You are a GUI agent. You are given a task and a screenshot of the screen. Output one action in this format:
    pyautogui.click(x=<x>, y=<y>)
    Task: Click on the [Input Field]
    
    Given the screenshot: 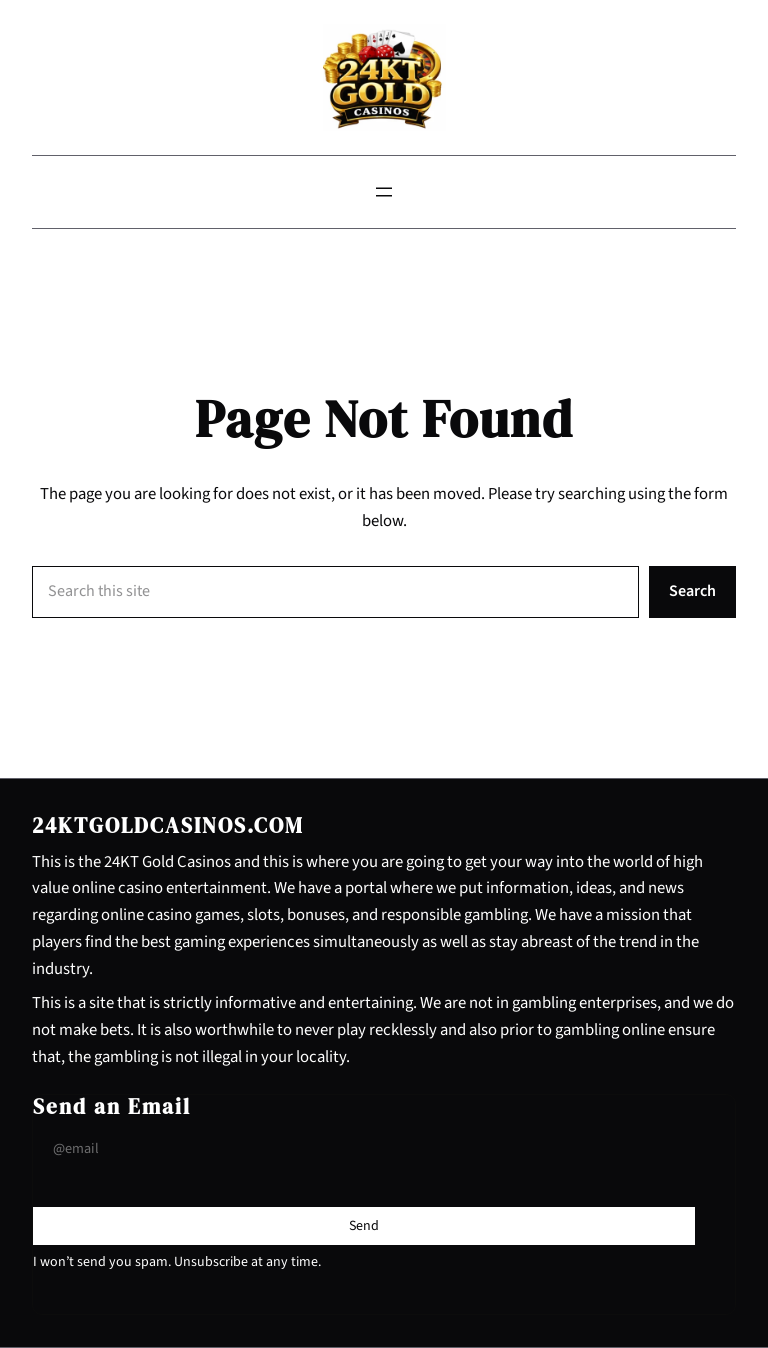 What is the action you would take?
    pyautogui.click(x=364, y=1149)
    